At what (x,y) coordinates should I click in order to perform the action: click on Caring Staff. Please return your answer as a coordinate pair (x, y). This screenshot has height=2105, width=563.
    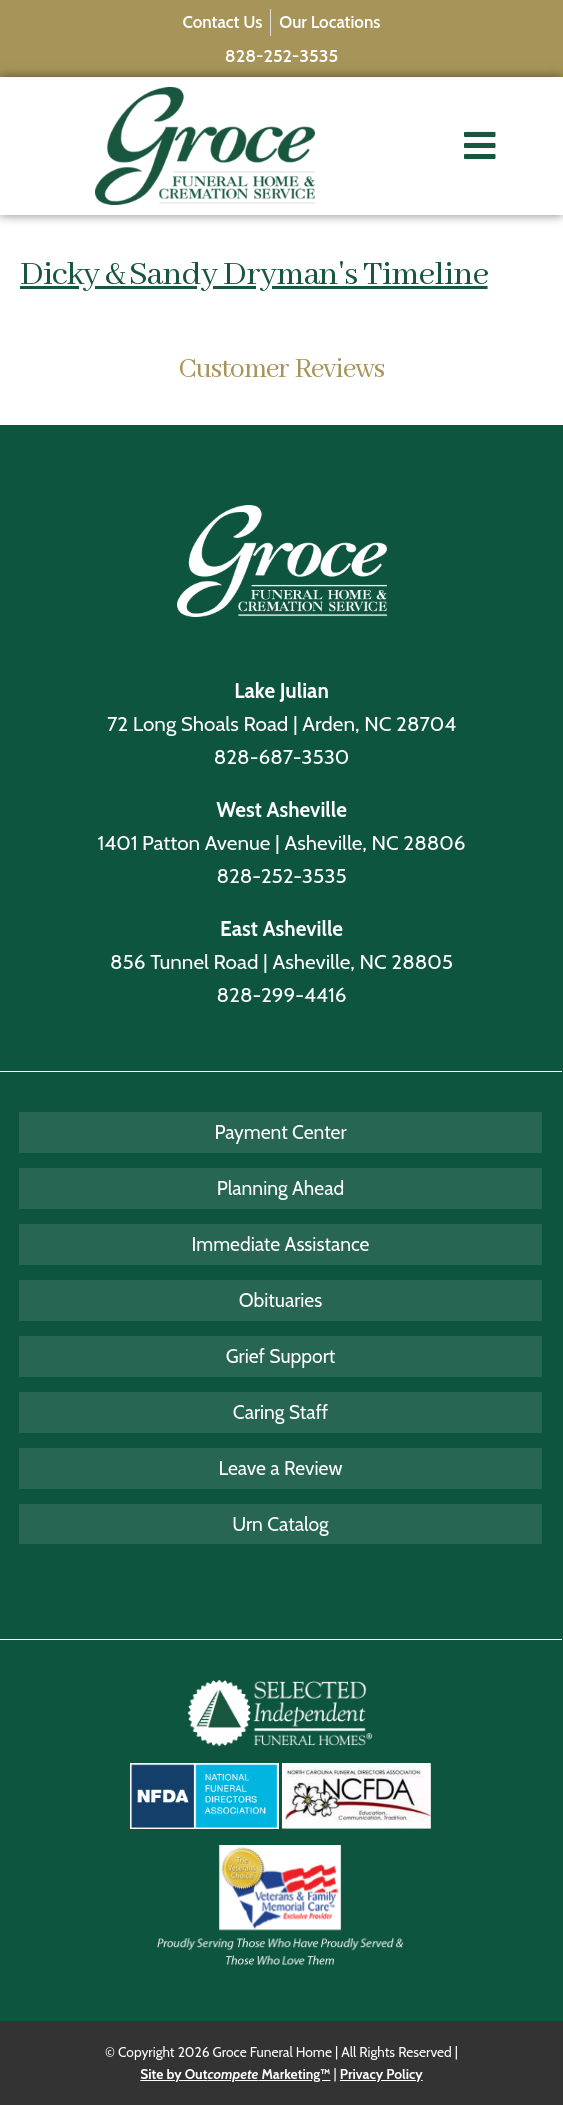
    Looking at the image, I should click on (281, 1412).